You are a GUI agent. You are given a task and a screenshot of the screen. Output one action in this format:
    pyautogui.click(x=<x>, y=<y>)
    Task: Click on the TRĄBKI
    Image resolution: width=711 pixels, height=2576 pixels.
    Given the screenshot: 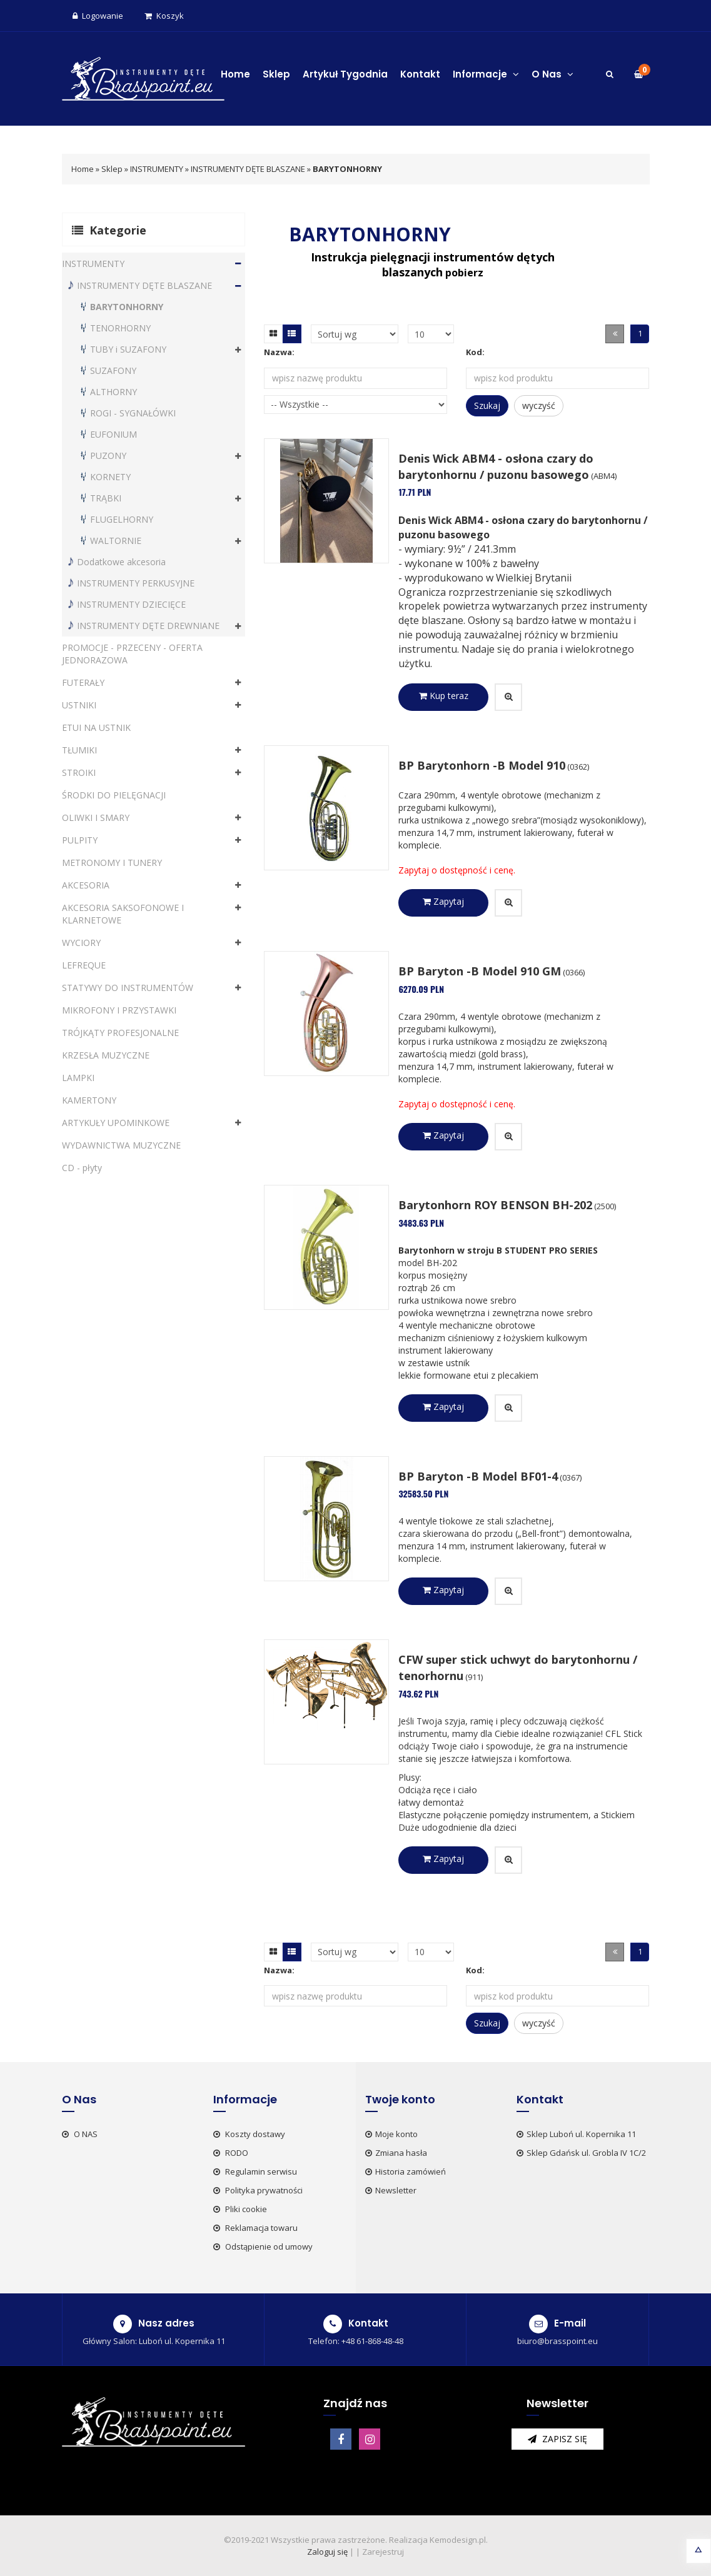 What is the action you would take?
    pyautogui.click(x=105, y=498)
    